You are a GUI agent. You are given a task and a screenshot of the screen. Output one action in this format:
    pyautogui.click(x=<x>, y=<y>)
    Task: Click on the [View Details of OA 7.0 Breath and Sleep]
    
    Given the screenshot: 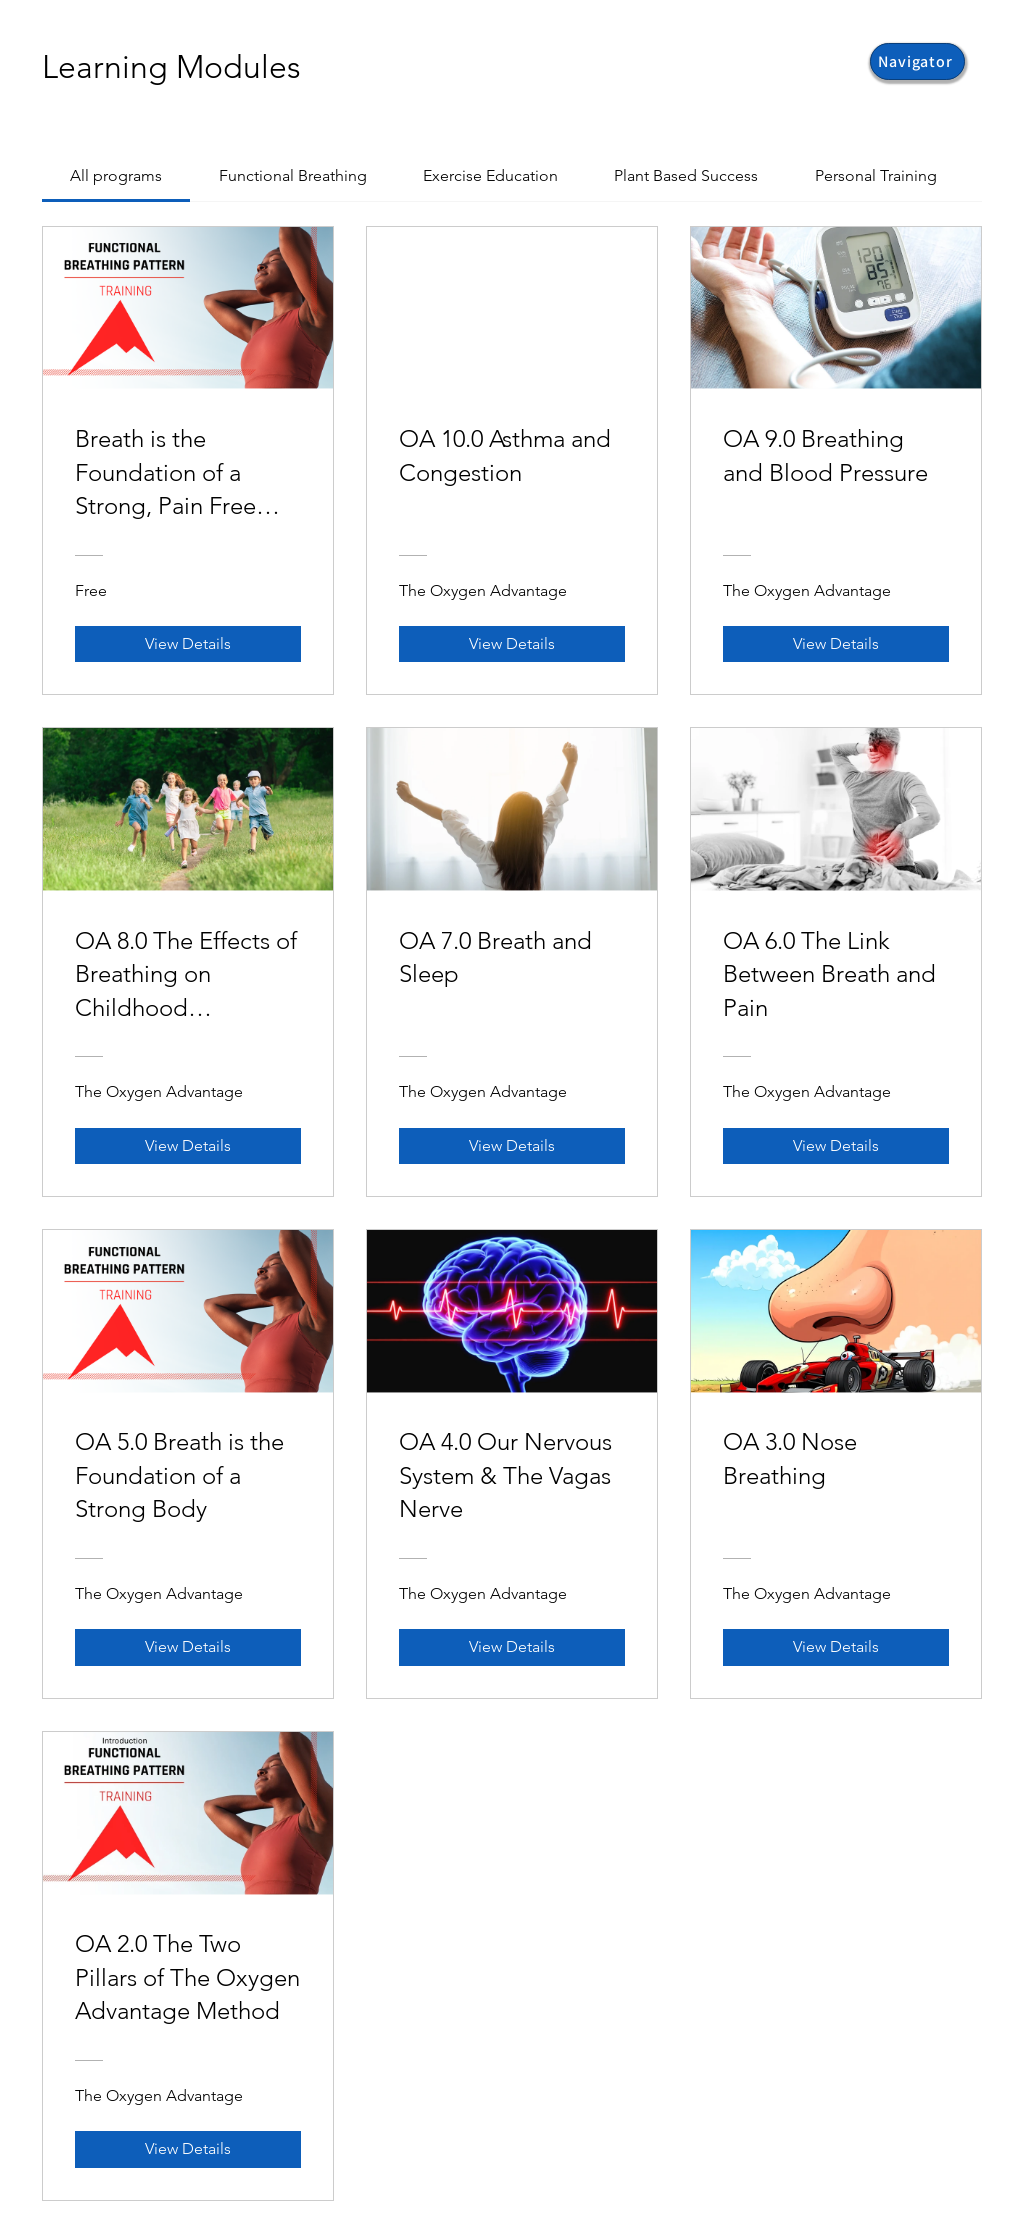 What is the action you would take?
    pyautogui.click(x=512, y=1146)
    